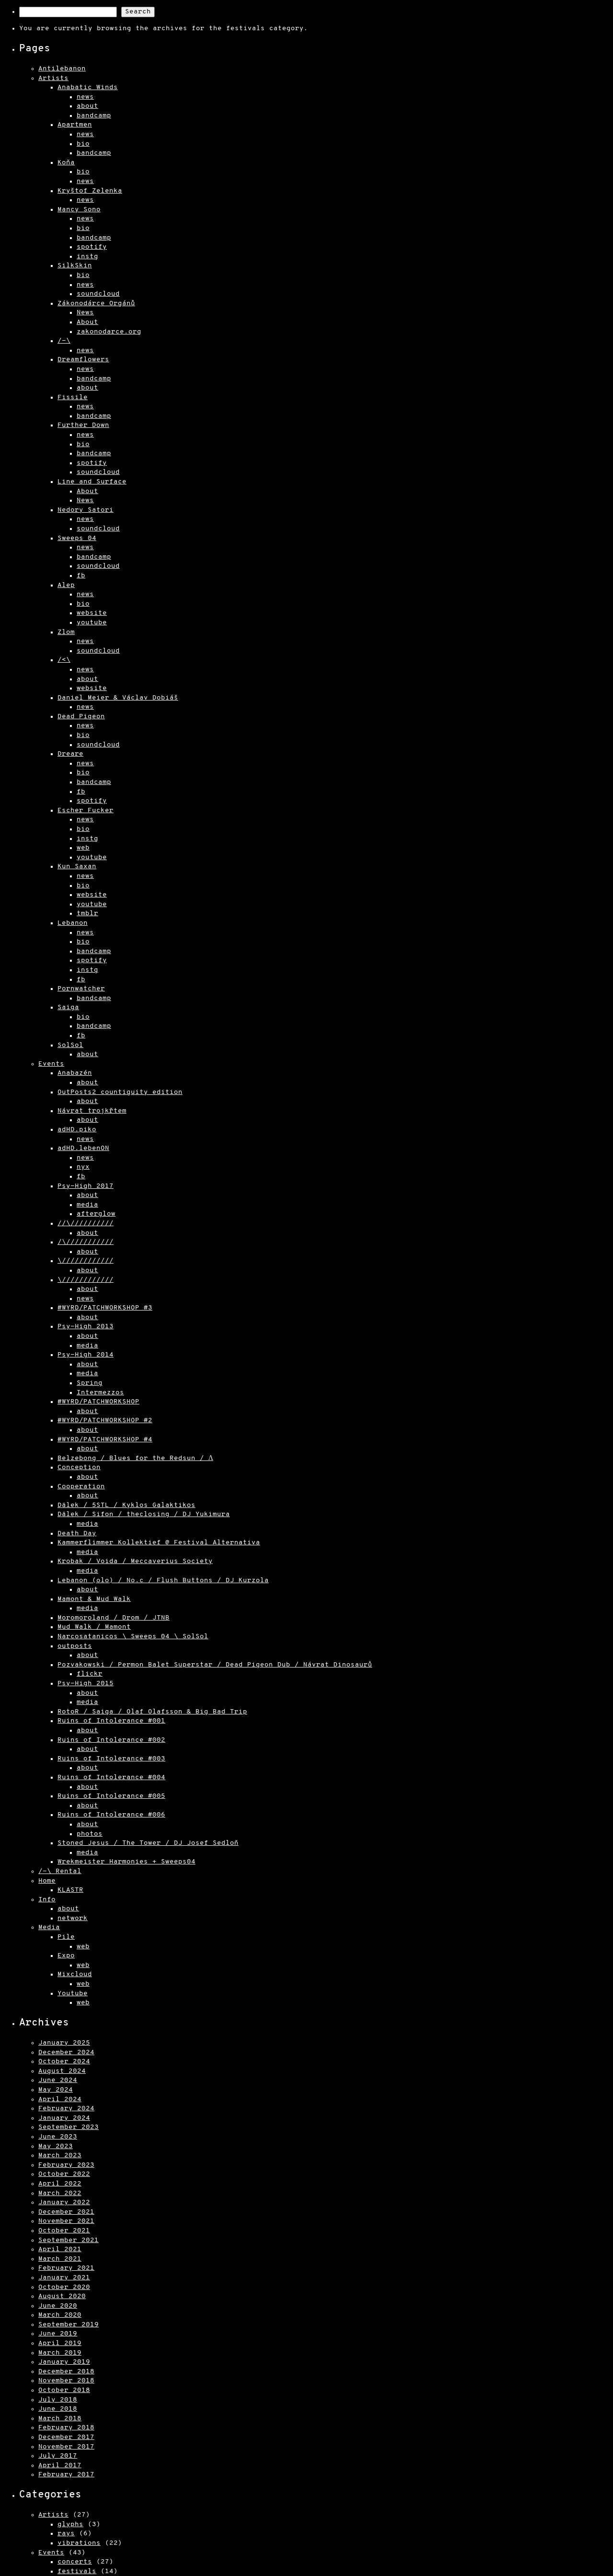 The height and width of the screenshot is (2576, 613). Describe the element at coordinates (94, 115) in the screenshot. I see `bandcamp` at that location.